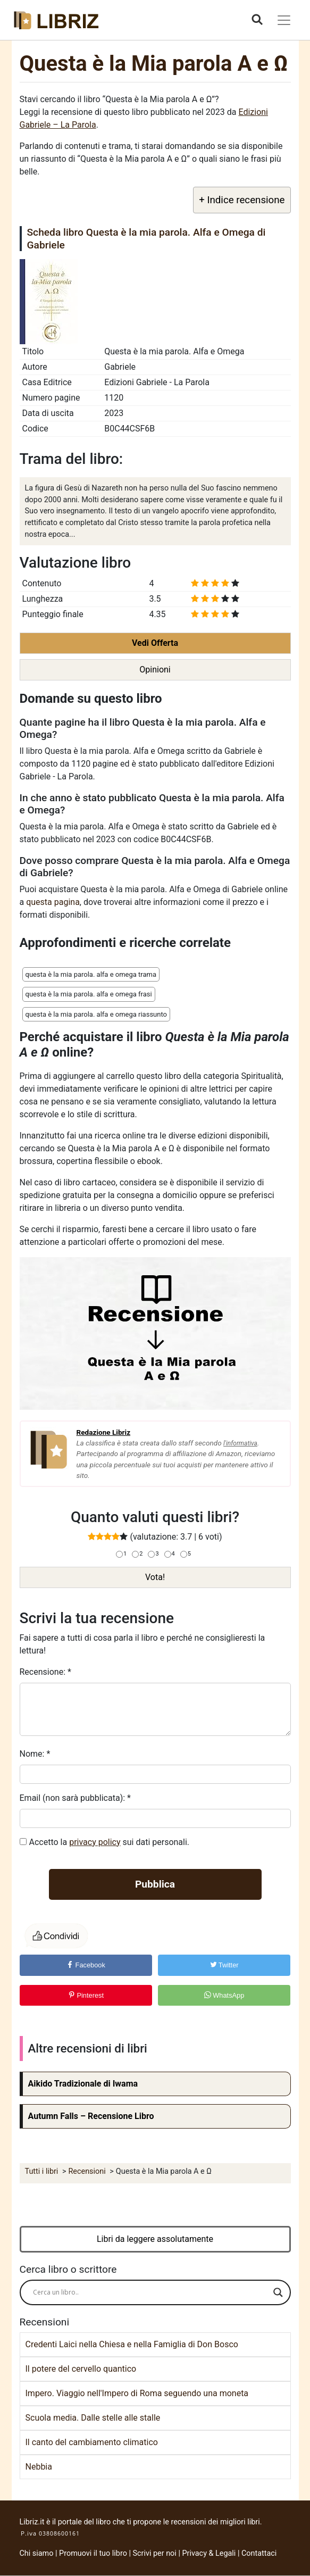 Image resolution: width=310 pixels, height=2576 pixels. What do you see at coordinates (155, 2239) in the screenshot?
I see `Libri da leggere assolutamente` at bounding box center [155, 2239].